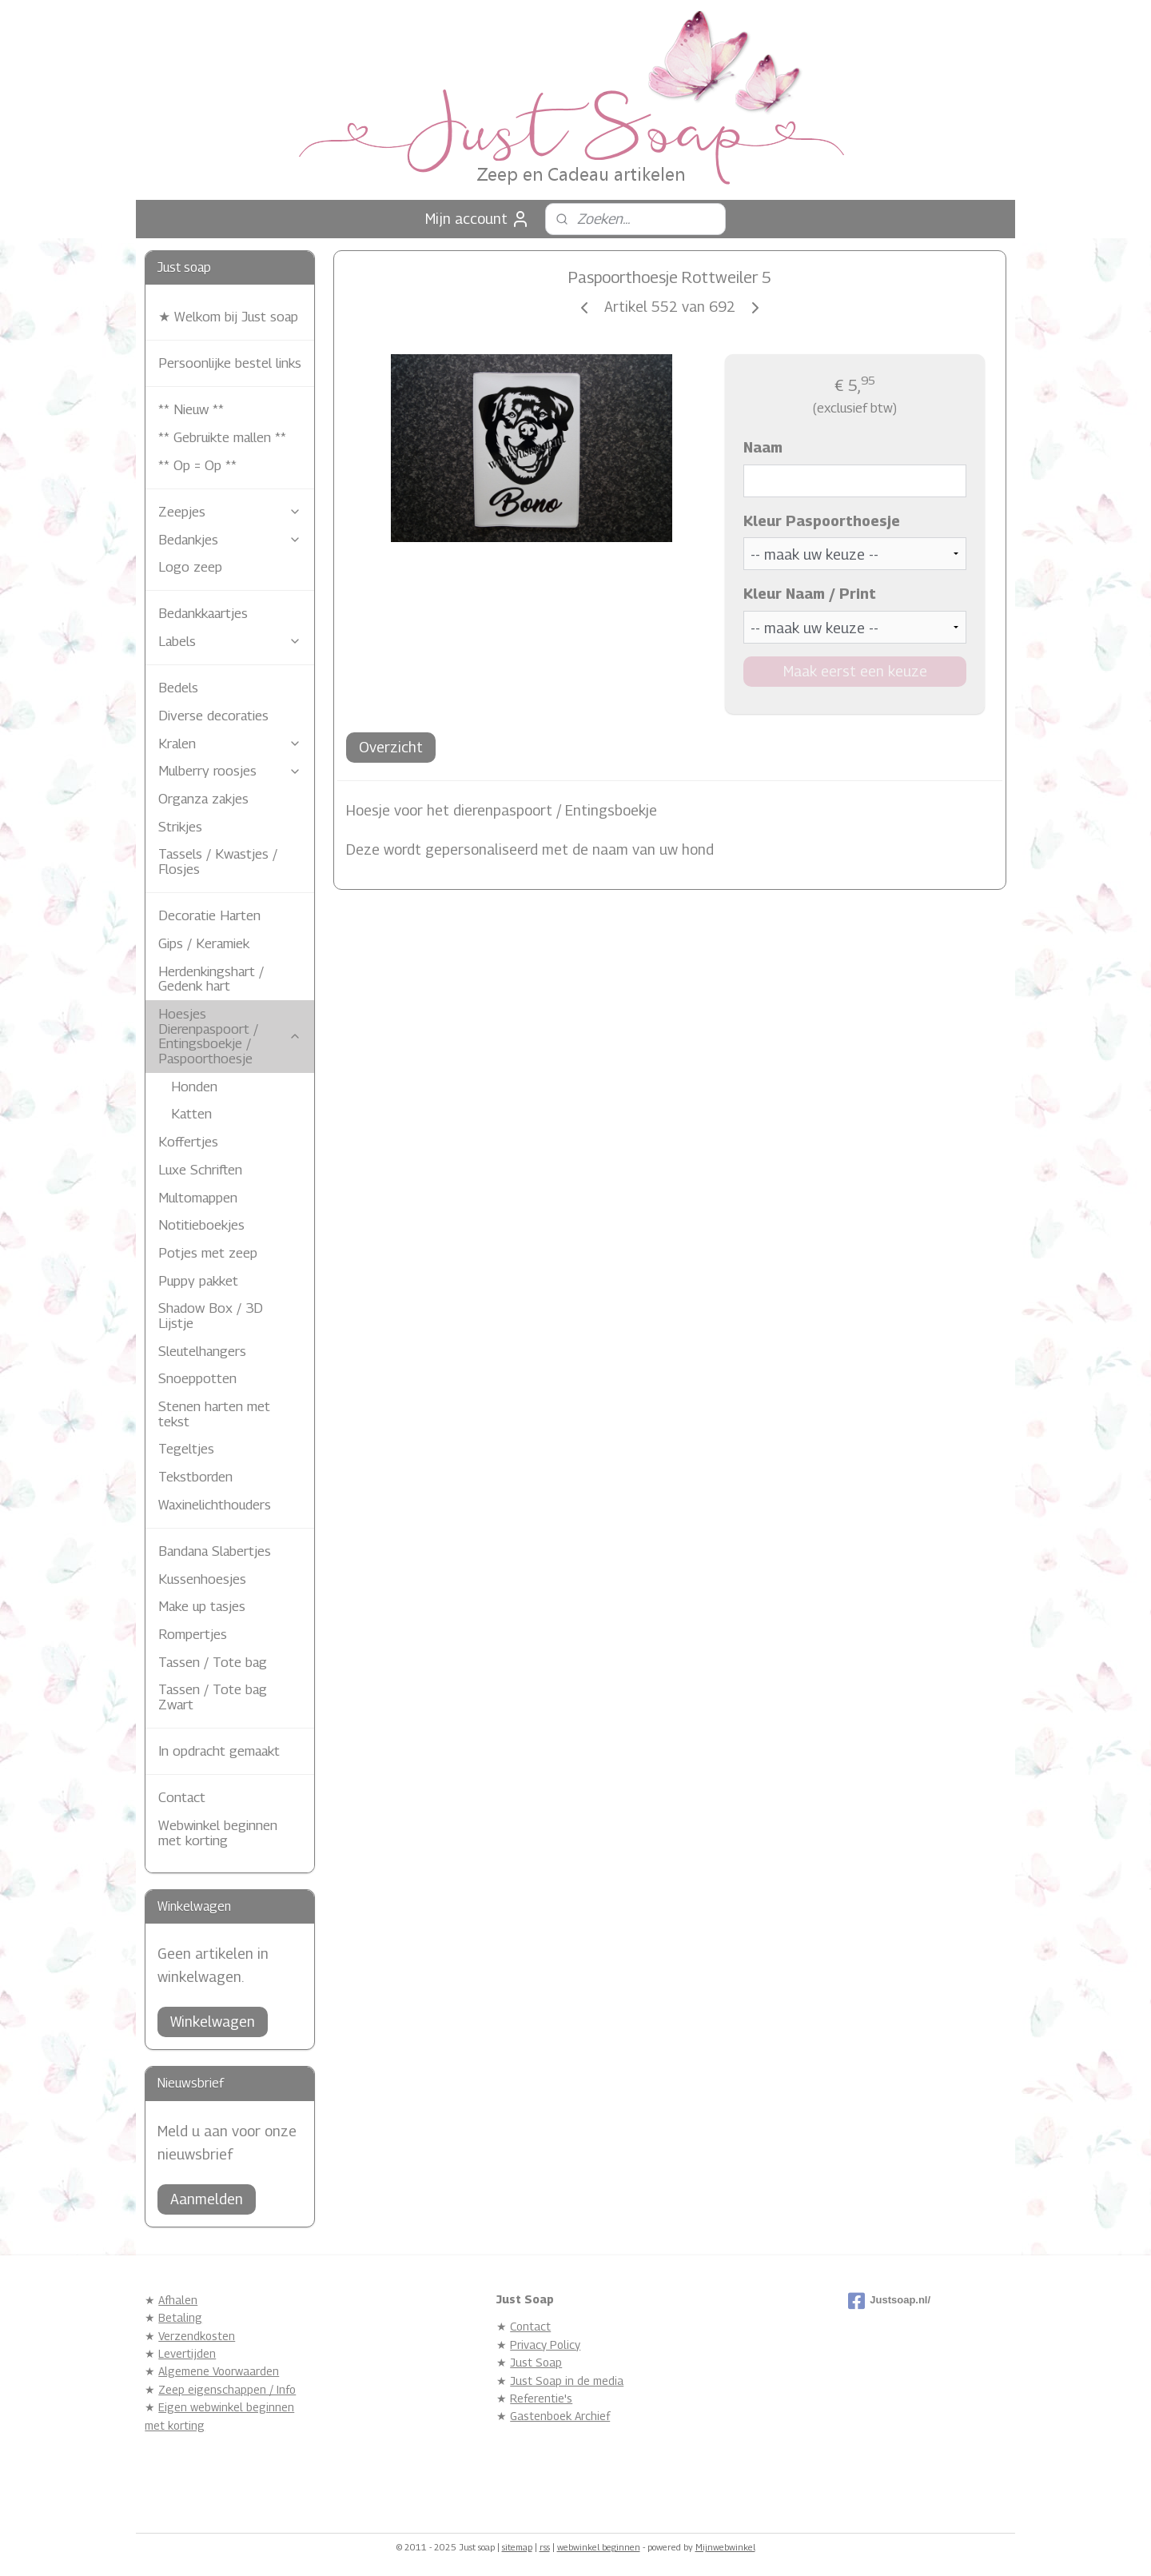 This screenshot has width=1151, height=2576. I want to click on Just Soap, so click(536, 2362).